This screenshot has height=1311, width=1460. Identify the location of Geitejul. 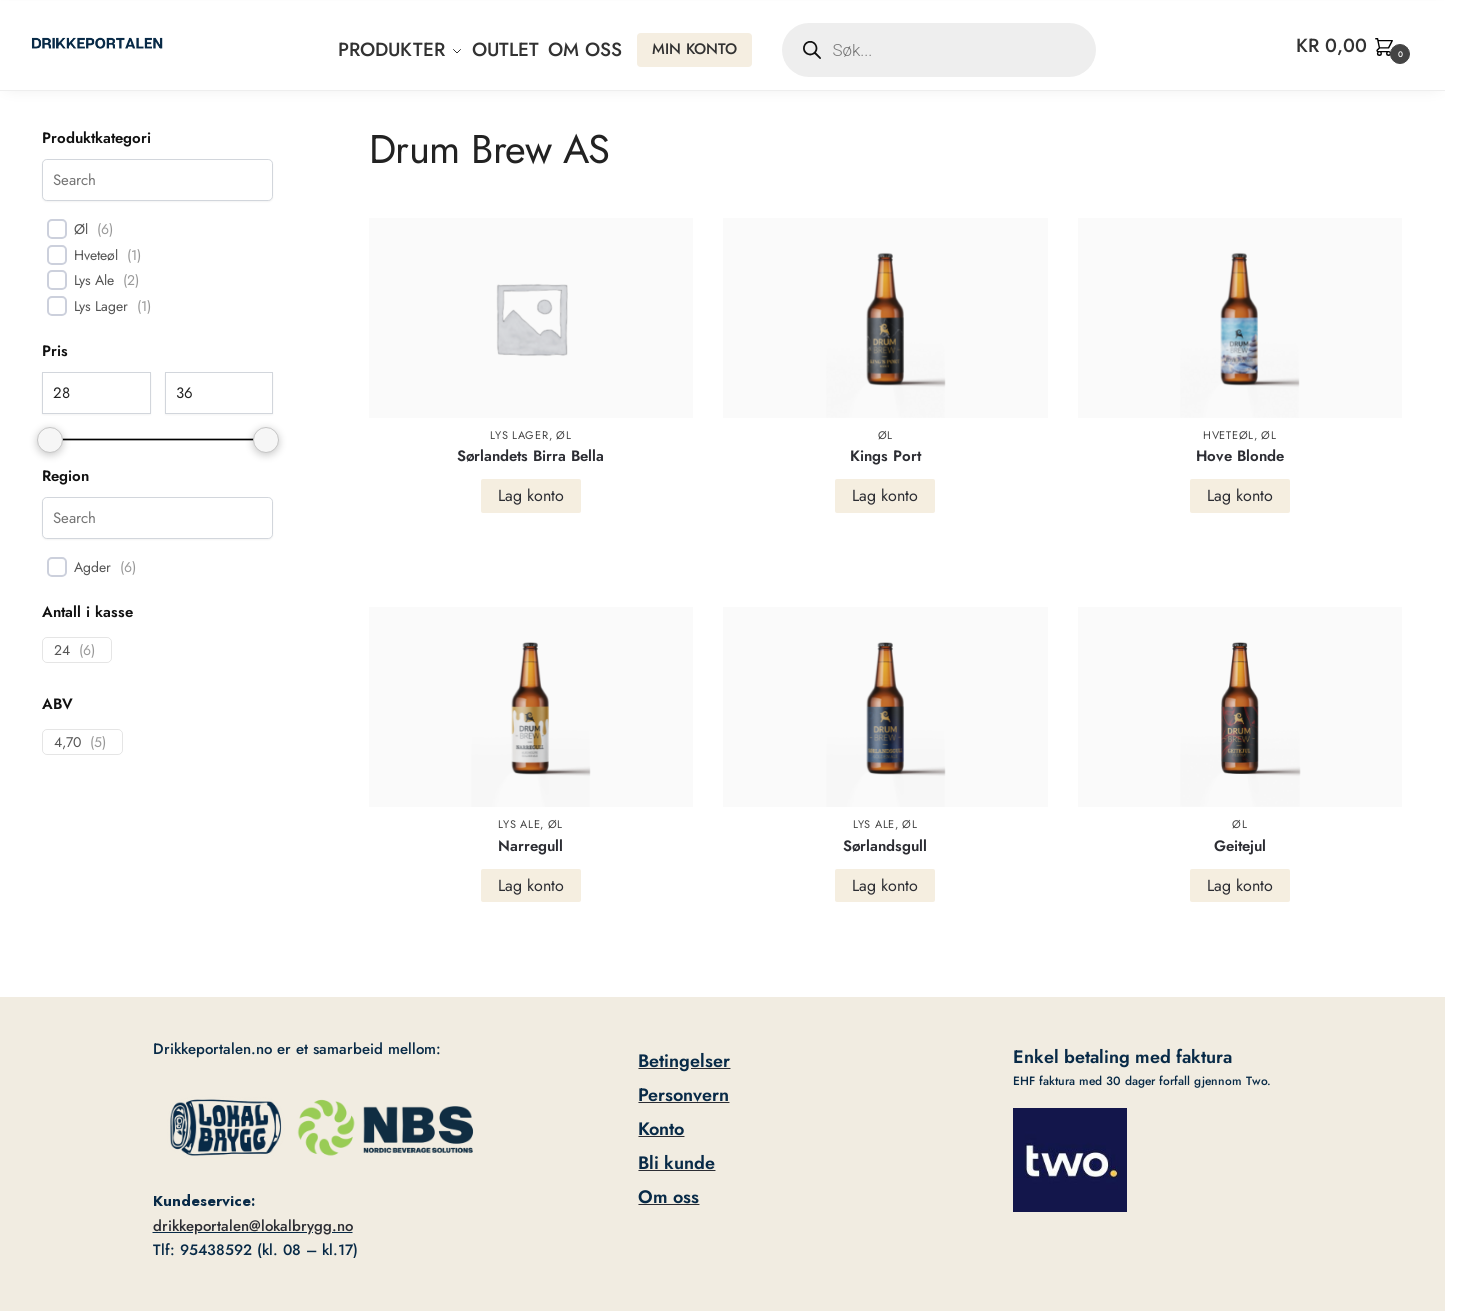
(1240, 846).